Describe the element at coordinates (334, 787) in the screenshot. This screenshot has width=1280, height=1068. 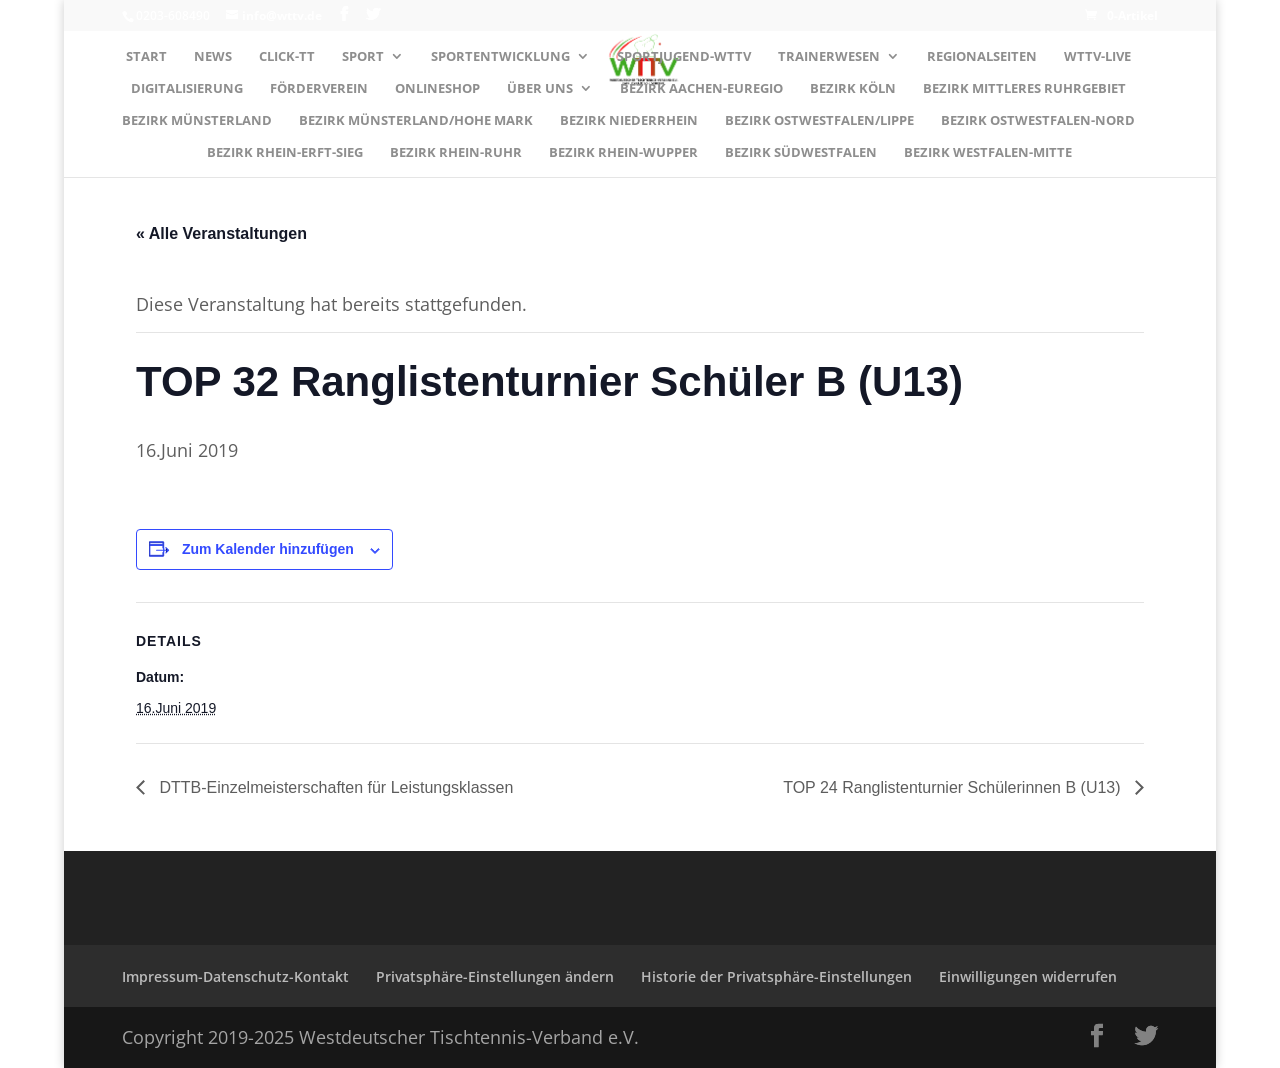
I see `DTTB-Einzelmeisterschaften für Leistungsklassen` at that location.